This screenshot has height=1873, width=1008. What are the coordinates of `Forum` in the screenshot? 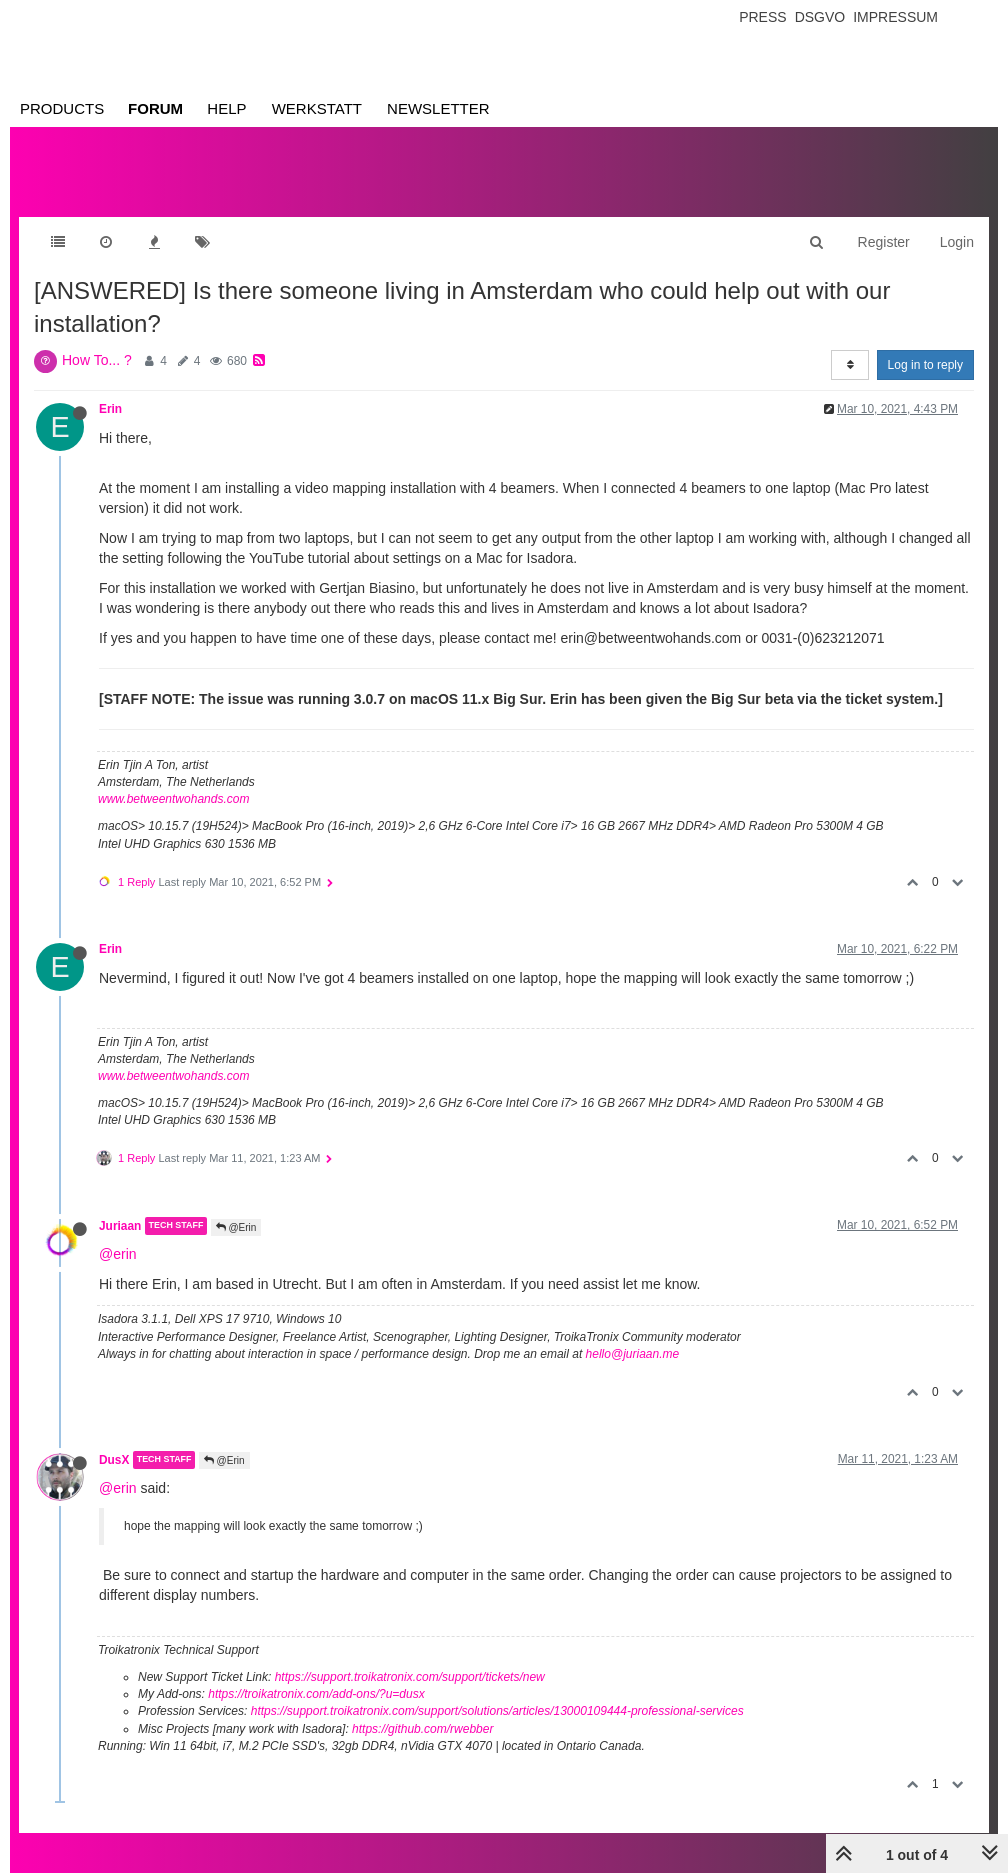 It's located at (155, 108).